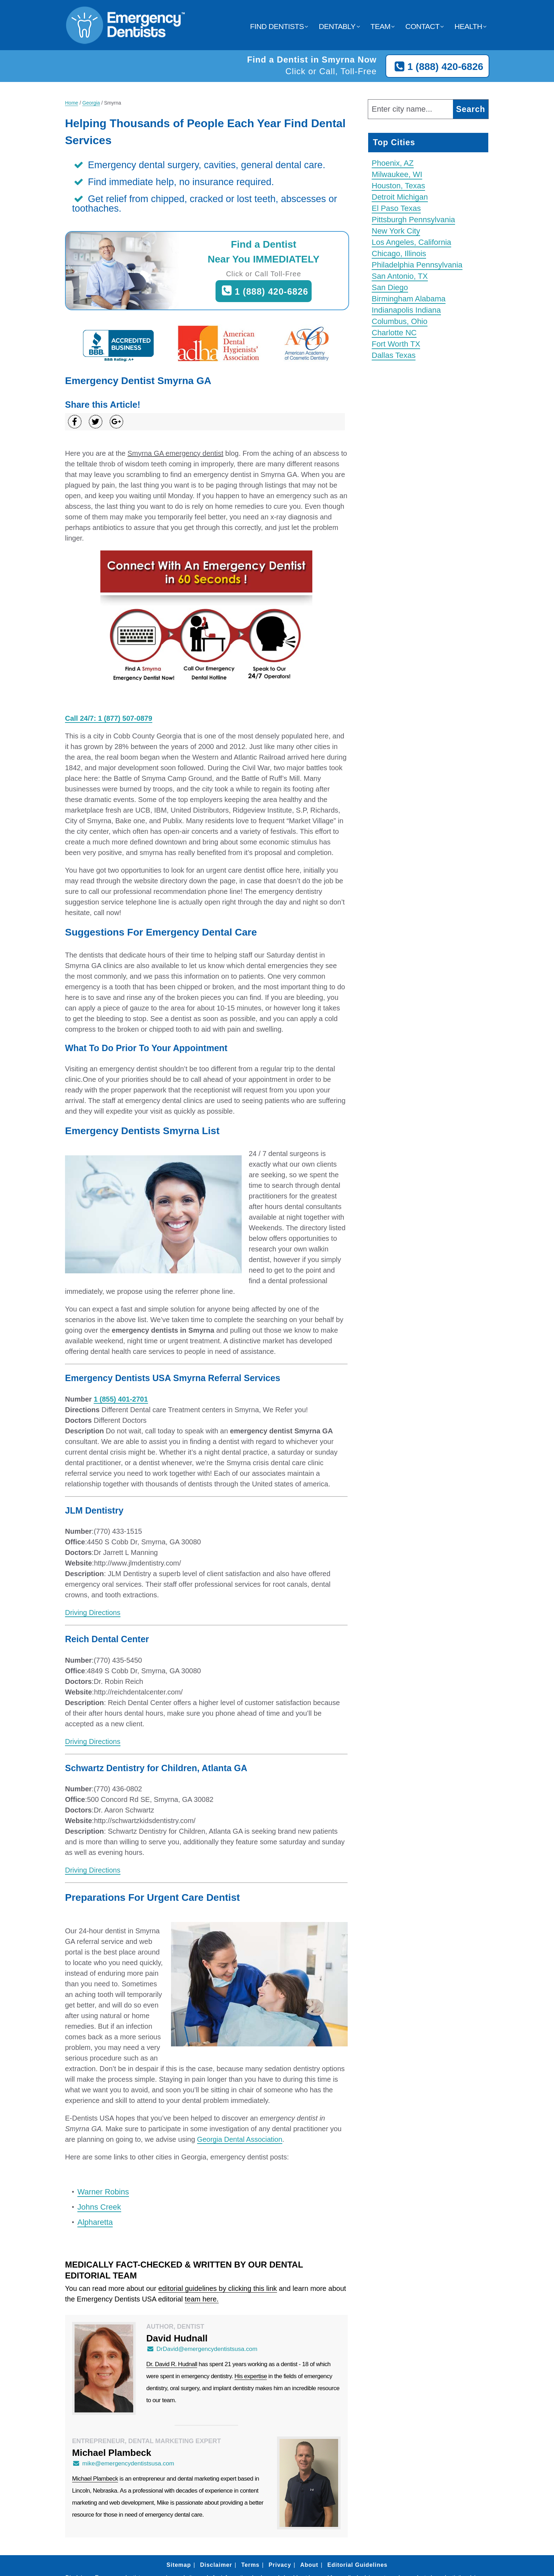 The width and height of the screenshot is (554, 2576). What do you see at coordinates (123, 2463) in the screenshot?
I see `mike@emergencydentistsusa.com` at bounding box center [123, 2463].